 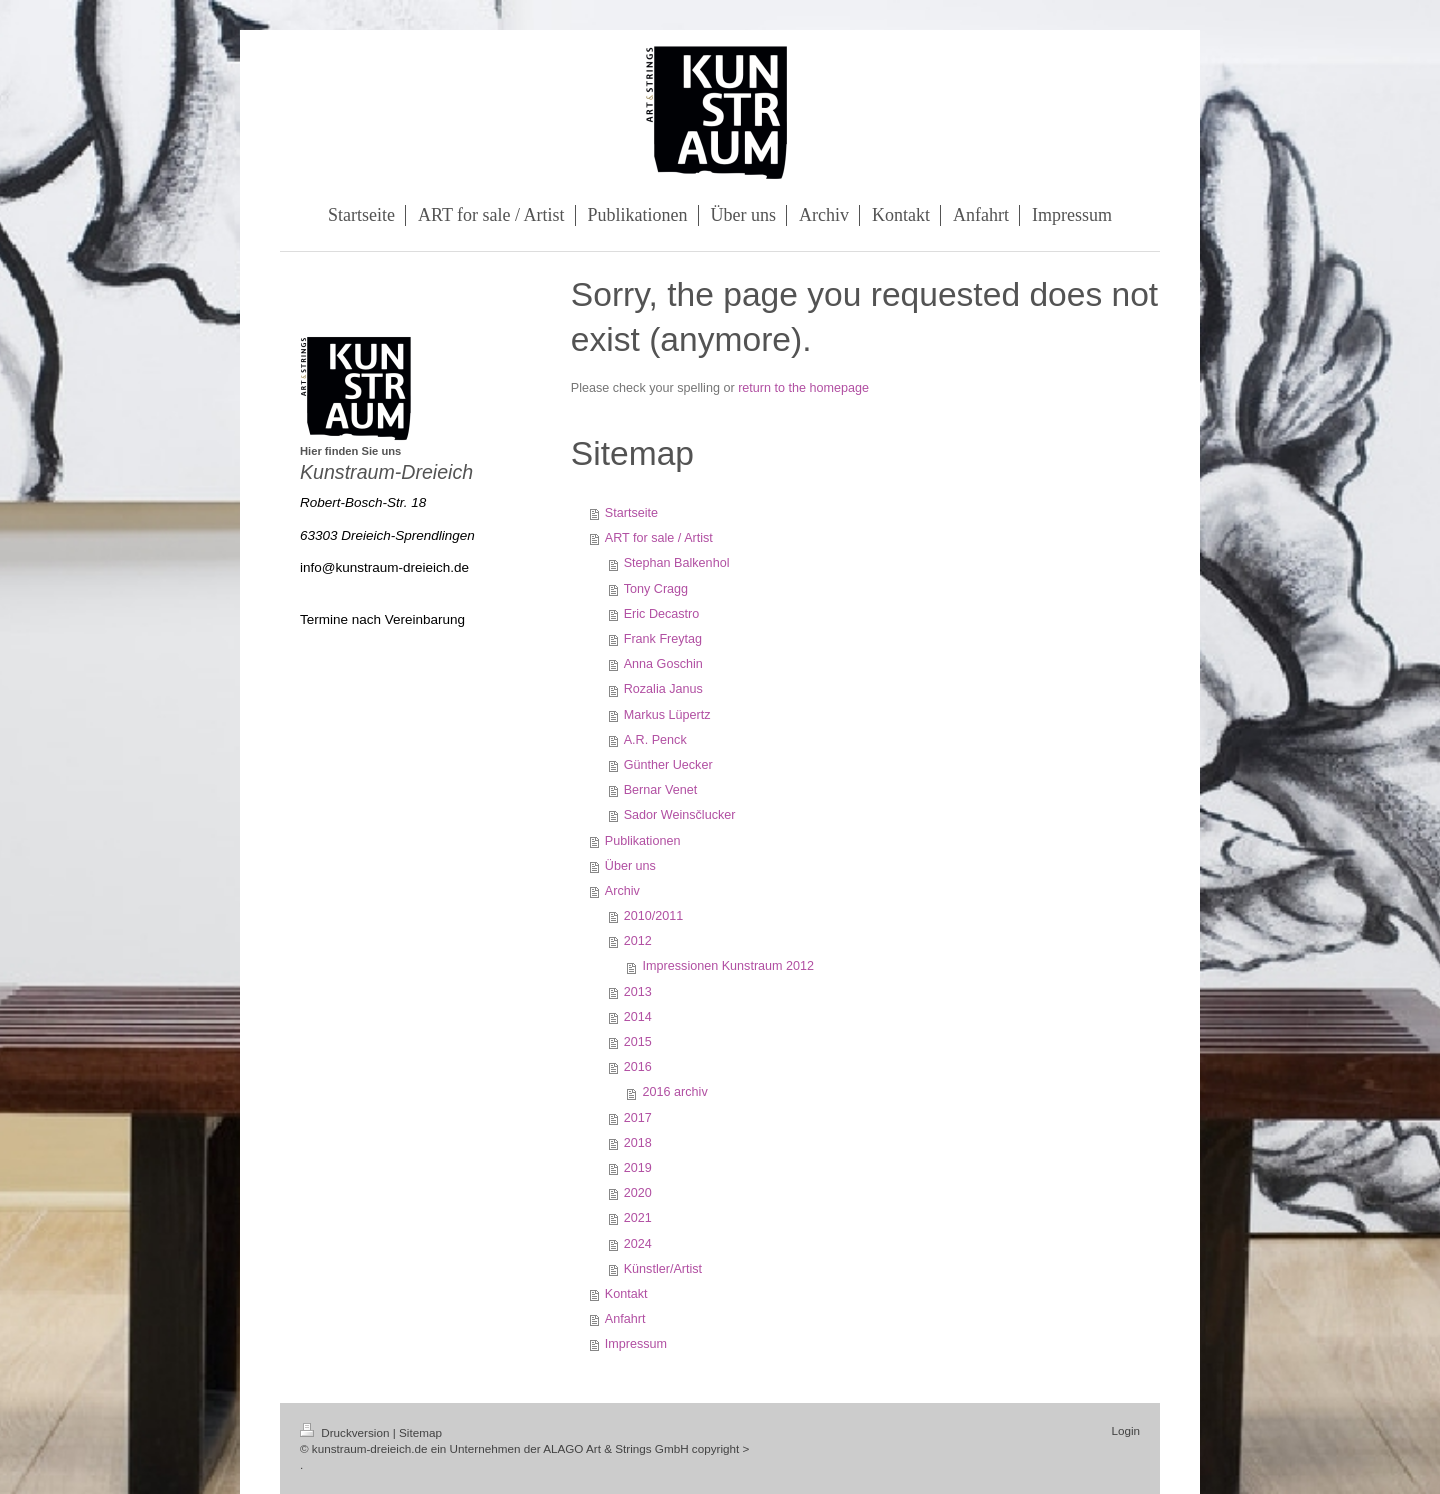 What do you see at coordinates (625, 1319) in the screenshot?
I see `Anfahrt` at bounding box center [625, 1319].